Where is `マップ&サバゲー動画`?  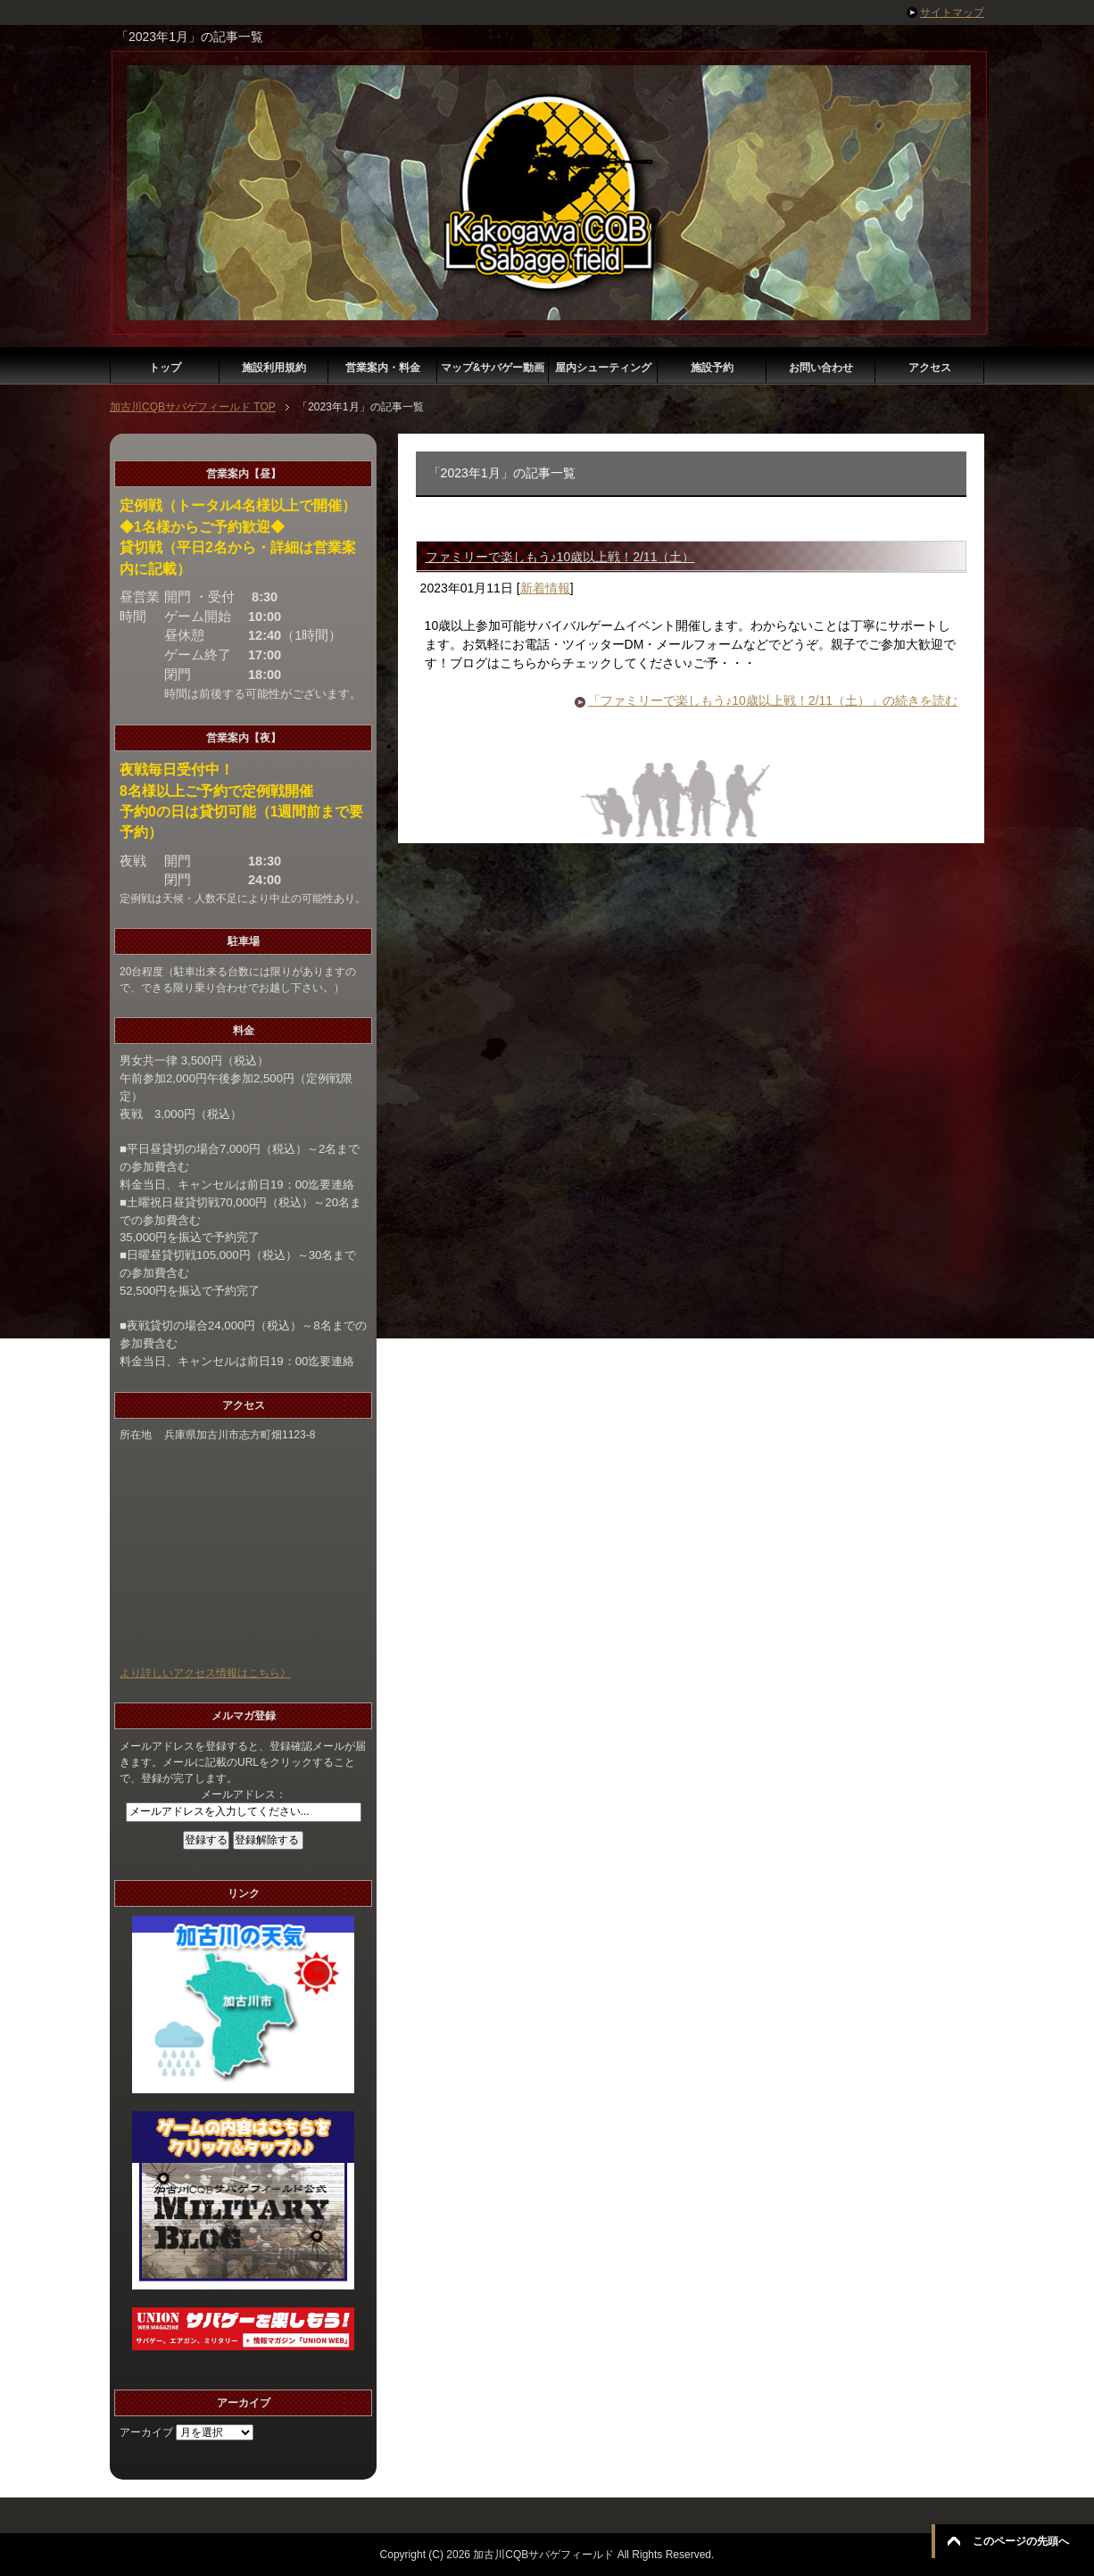 マップ&サバゲー動画 is located at coordinates (493, 367).